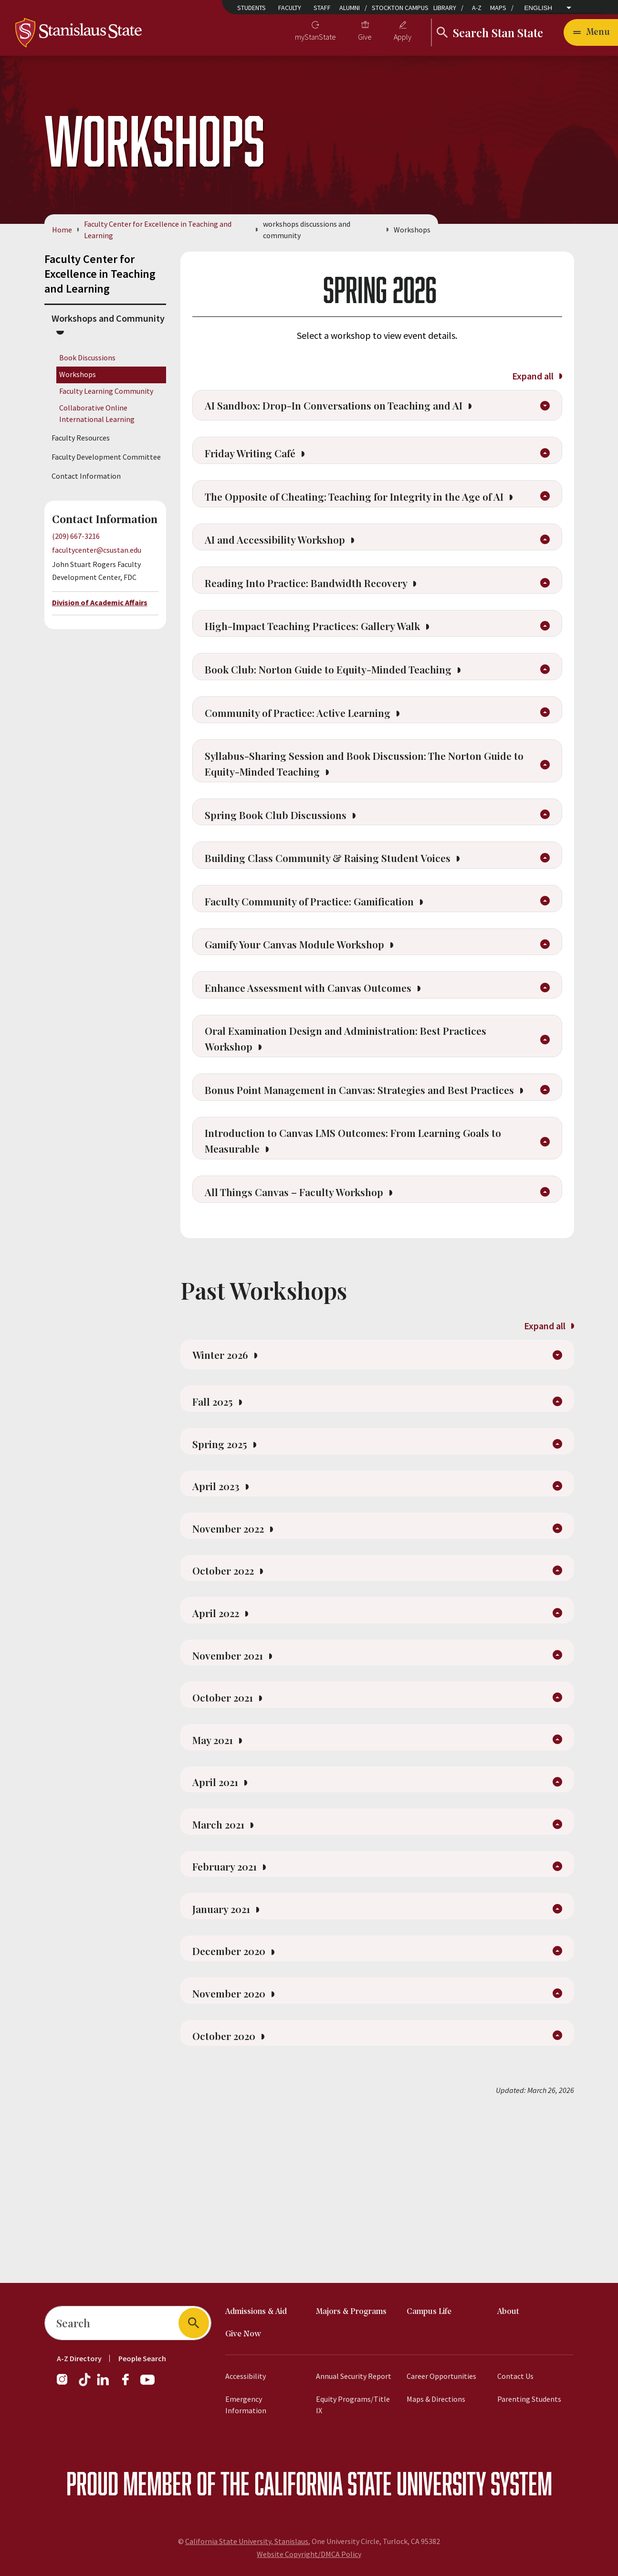 Image resolution: width=618 pixels, height=2576 pixels. I want to click on [Instagram], so click(66, 2384).